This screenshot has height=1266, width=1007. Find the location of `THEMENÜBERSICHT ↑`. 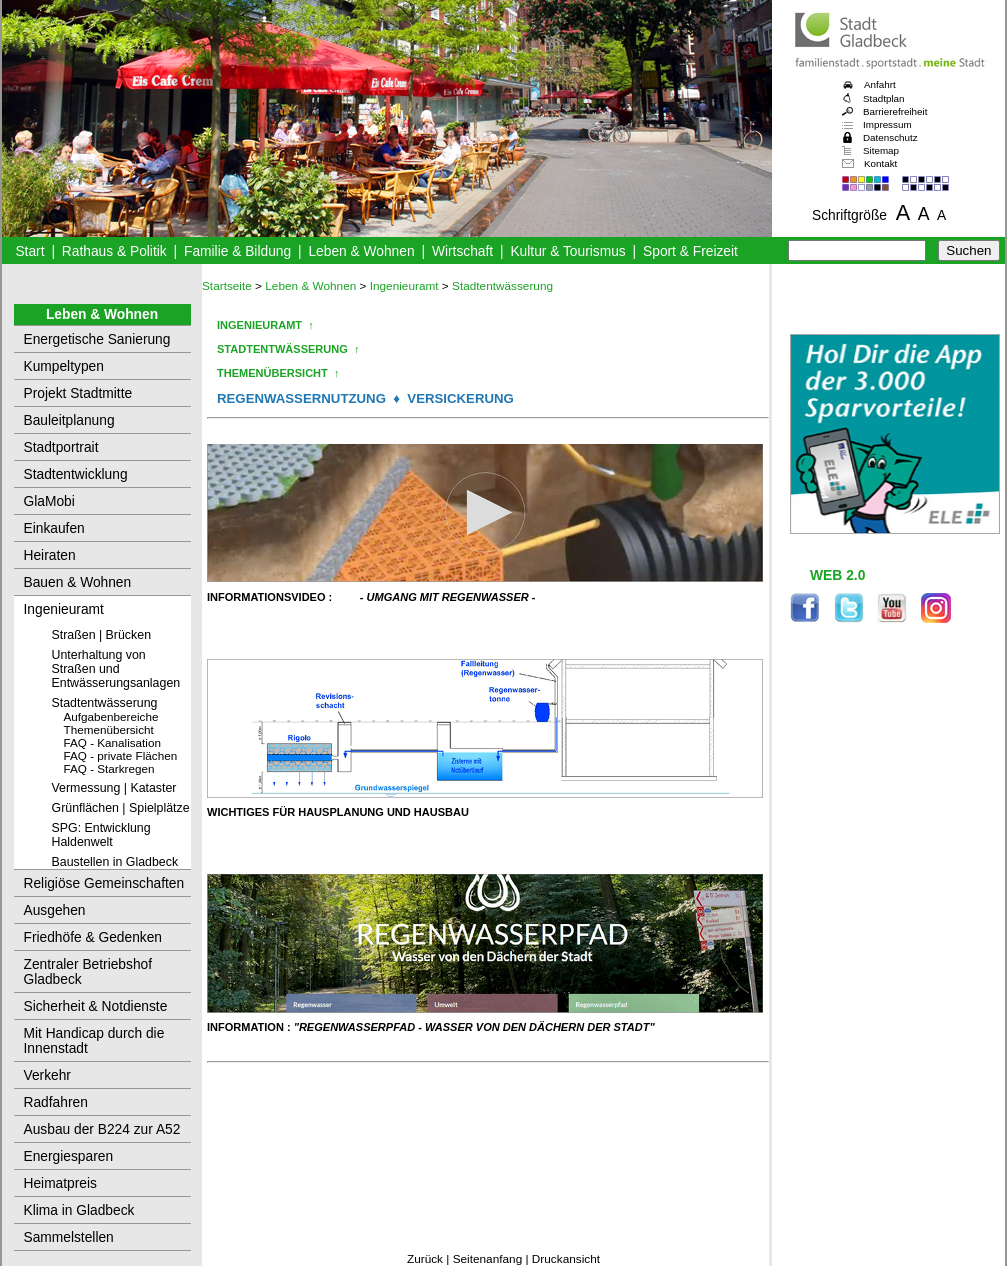

THEMENÜBERSICHT ↑ is located at coordinates (278, 373).